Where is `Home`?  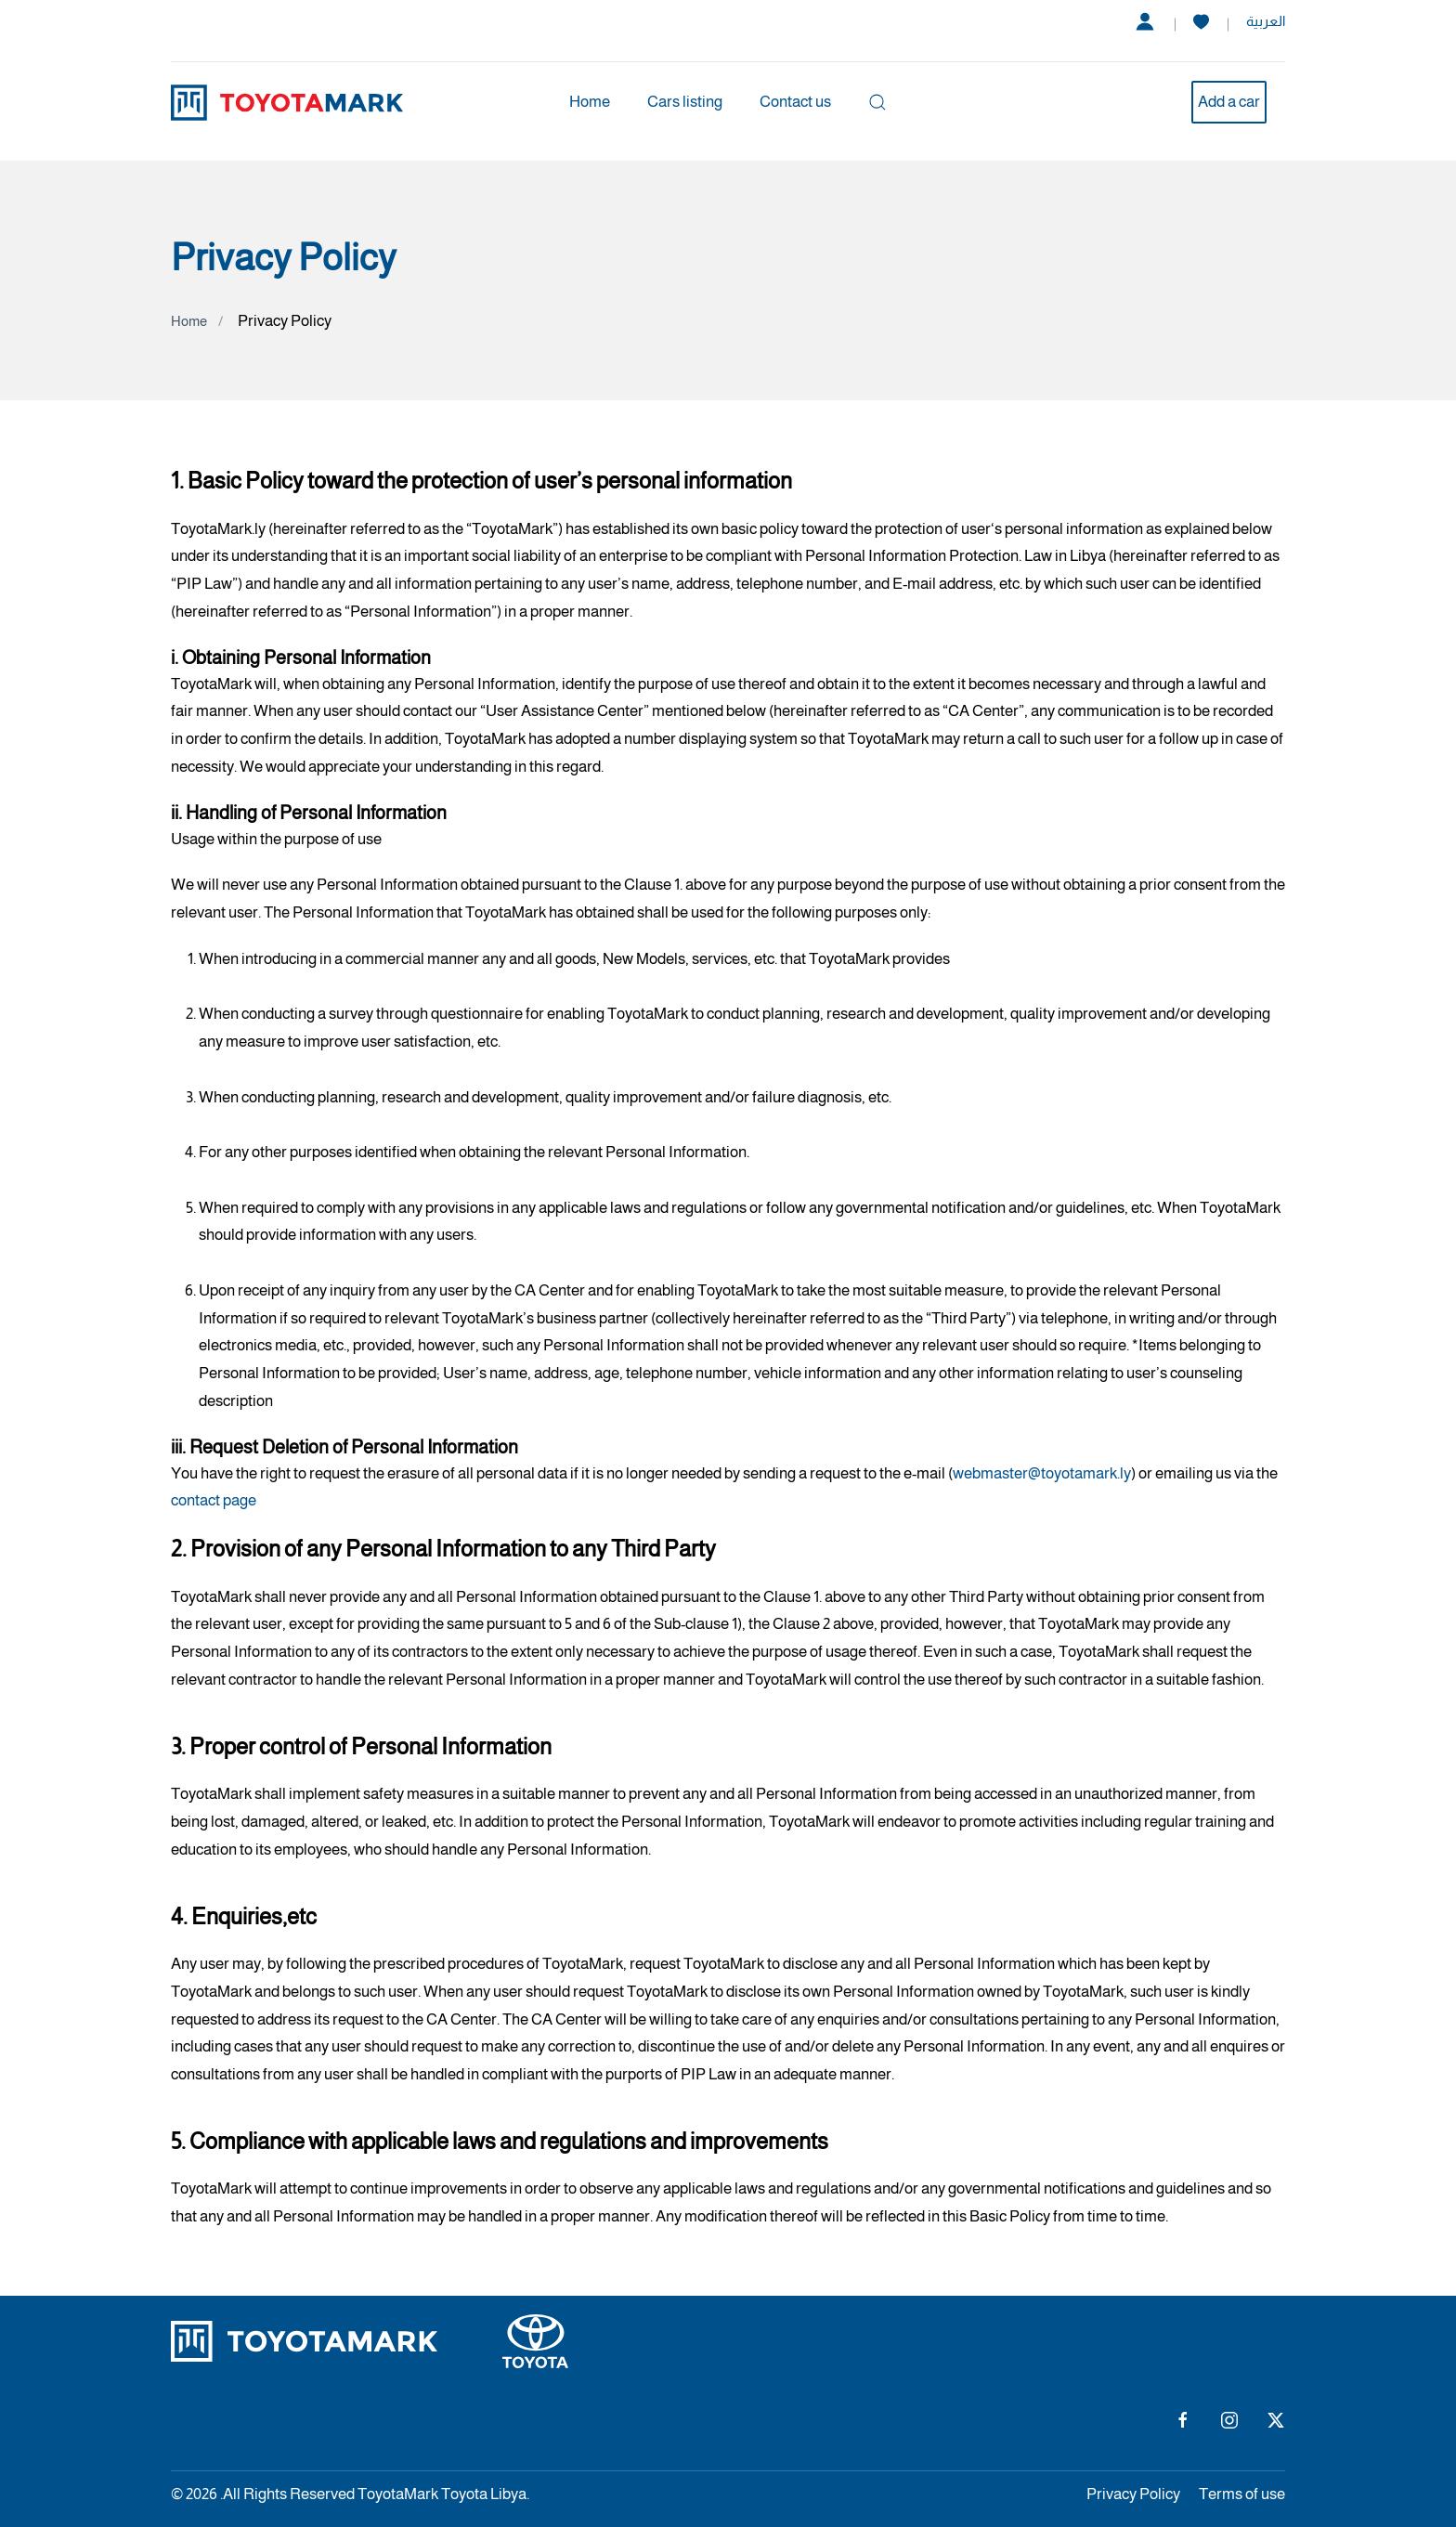 Home is located at coordinates (589, 102).